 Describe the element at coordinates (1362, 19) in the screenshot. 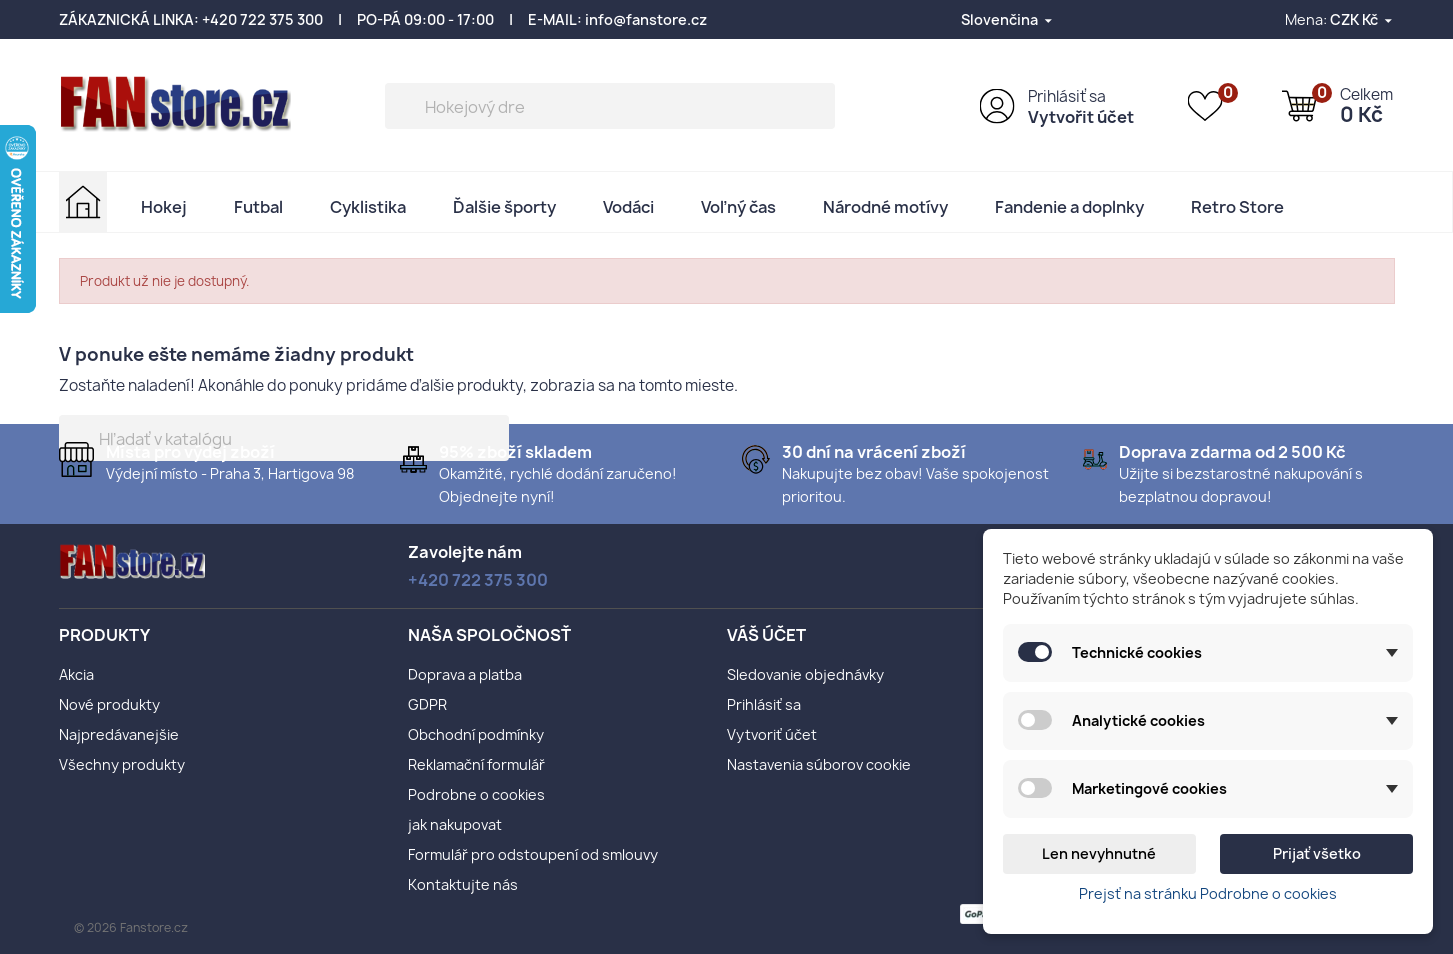

I see `[Rozbaľovanie meny]` at that location.